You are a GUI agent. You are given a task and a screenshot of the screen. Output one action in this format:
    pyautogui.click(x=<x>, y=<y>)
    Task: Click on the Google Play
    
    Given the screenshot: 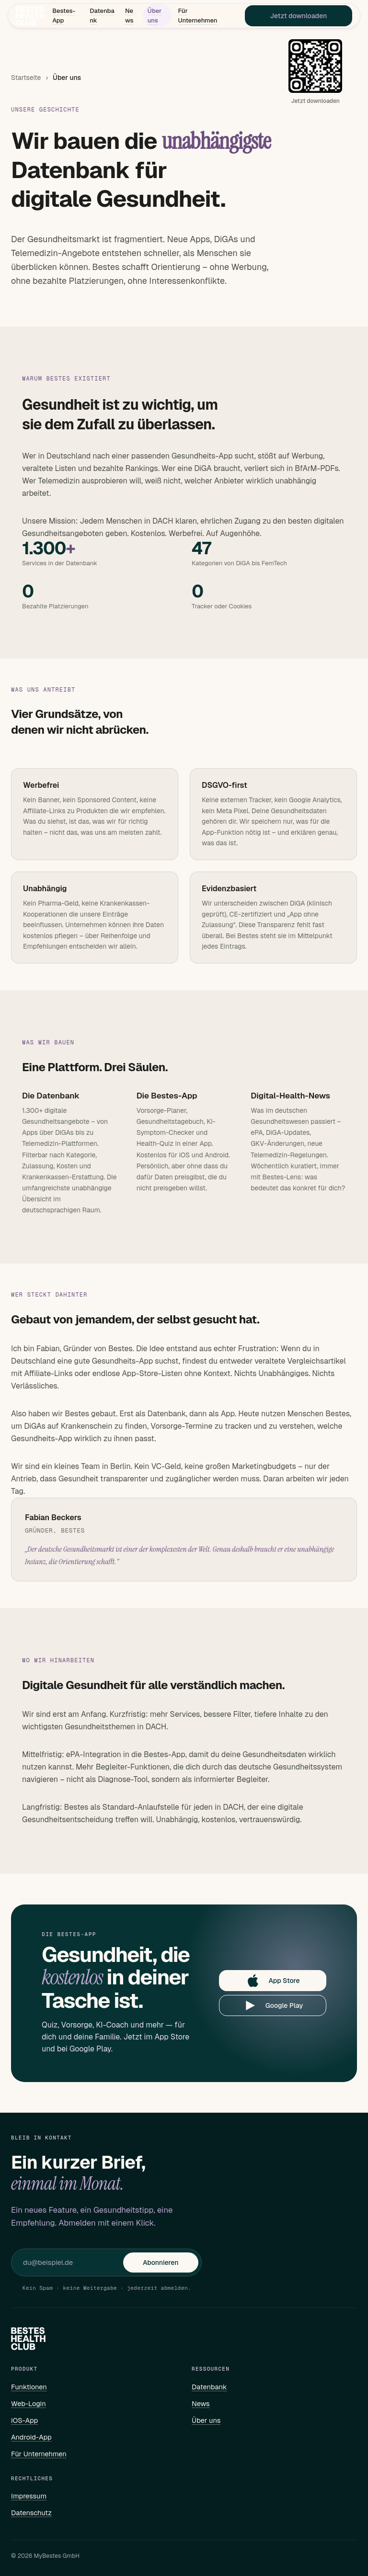 What is the action you would take?
    pyautogui.click(x=272, y=2005)
    